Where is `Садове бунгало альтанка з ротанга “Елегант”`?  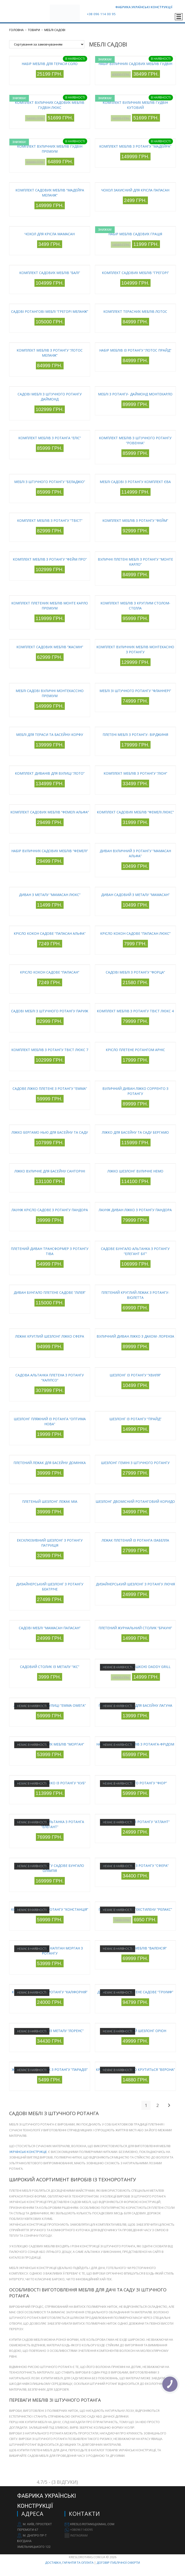 Садове бунгало альтанка з ротанга “Елегант” is located at coordinates (49, 1824).